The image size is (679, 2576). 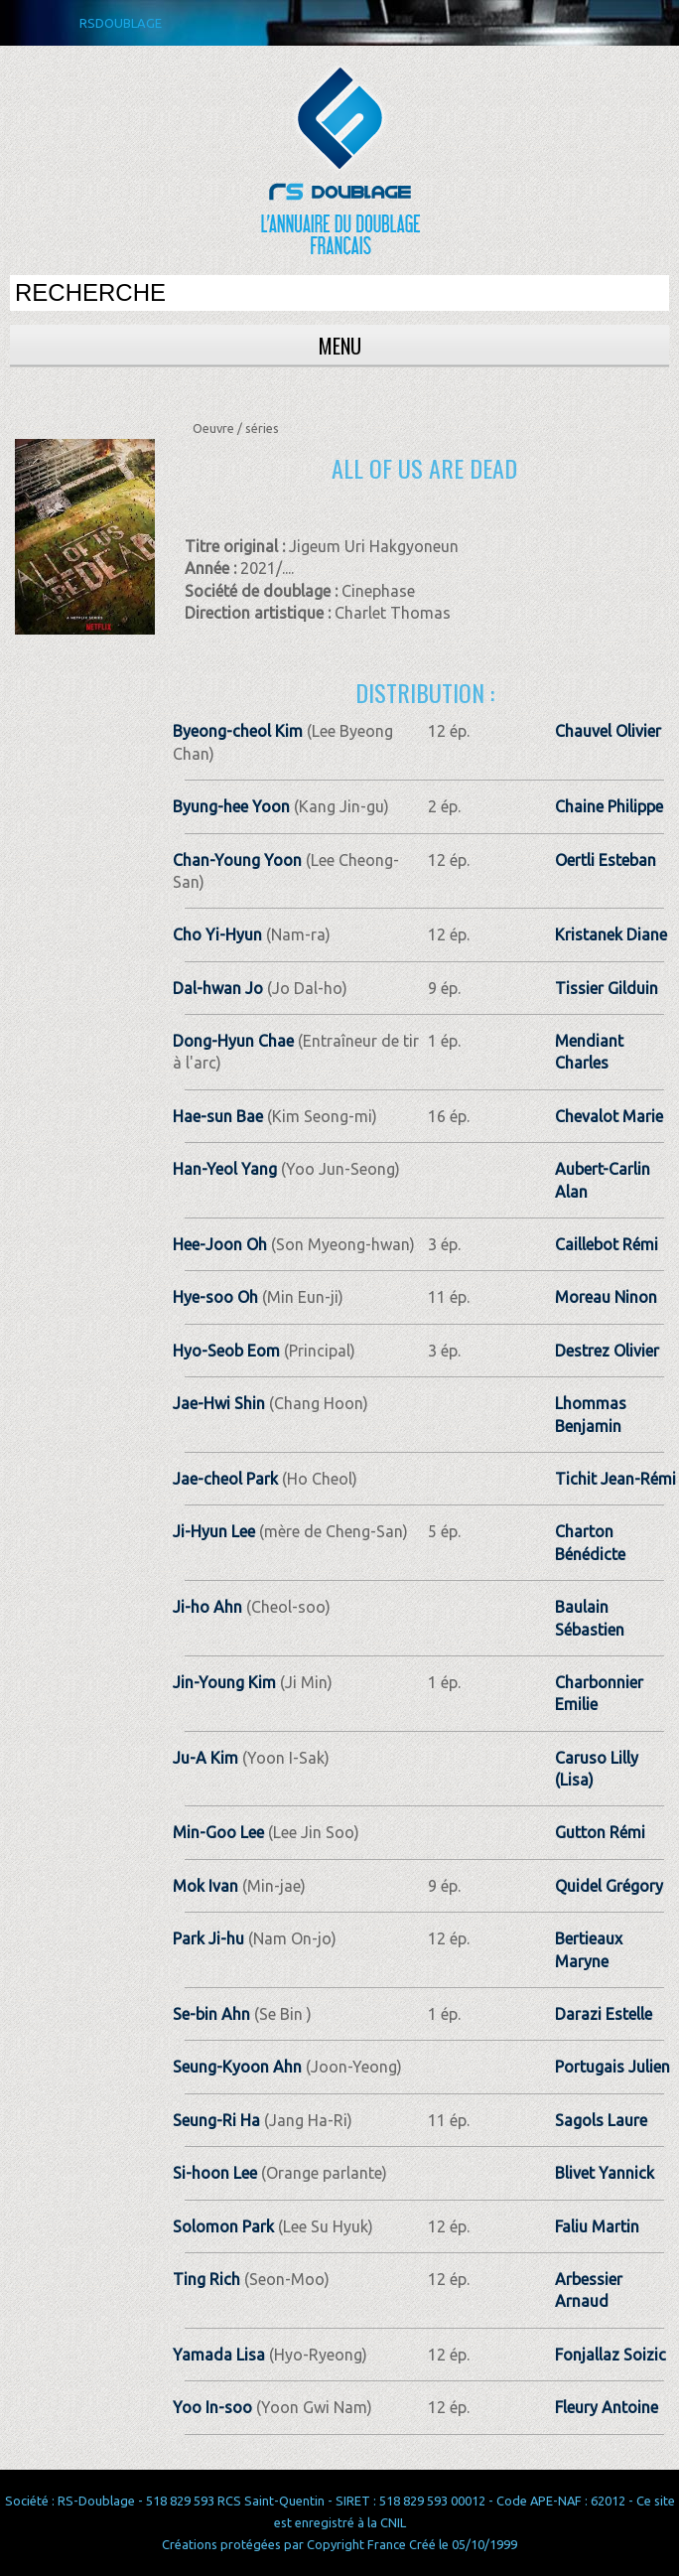 What do you see at coordinates (611, 934) in the screenshot?
I see `Kristanek Diane` at bounding box center [611, 934].